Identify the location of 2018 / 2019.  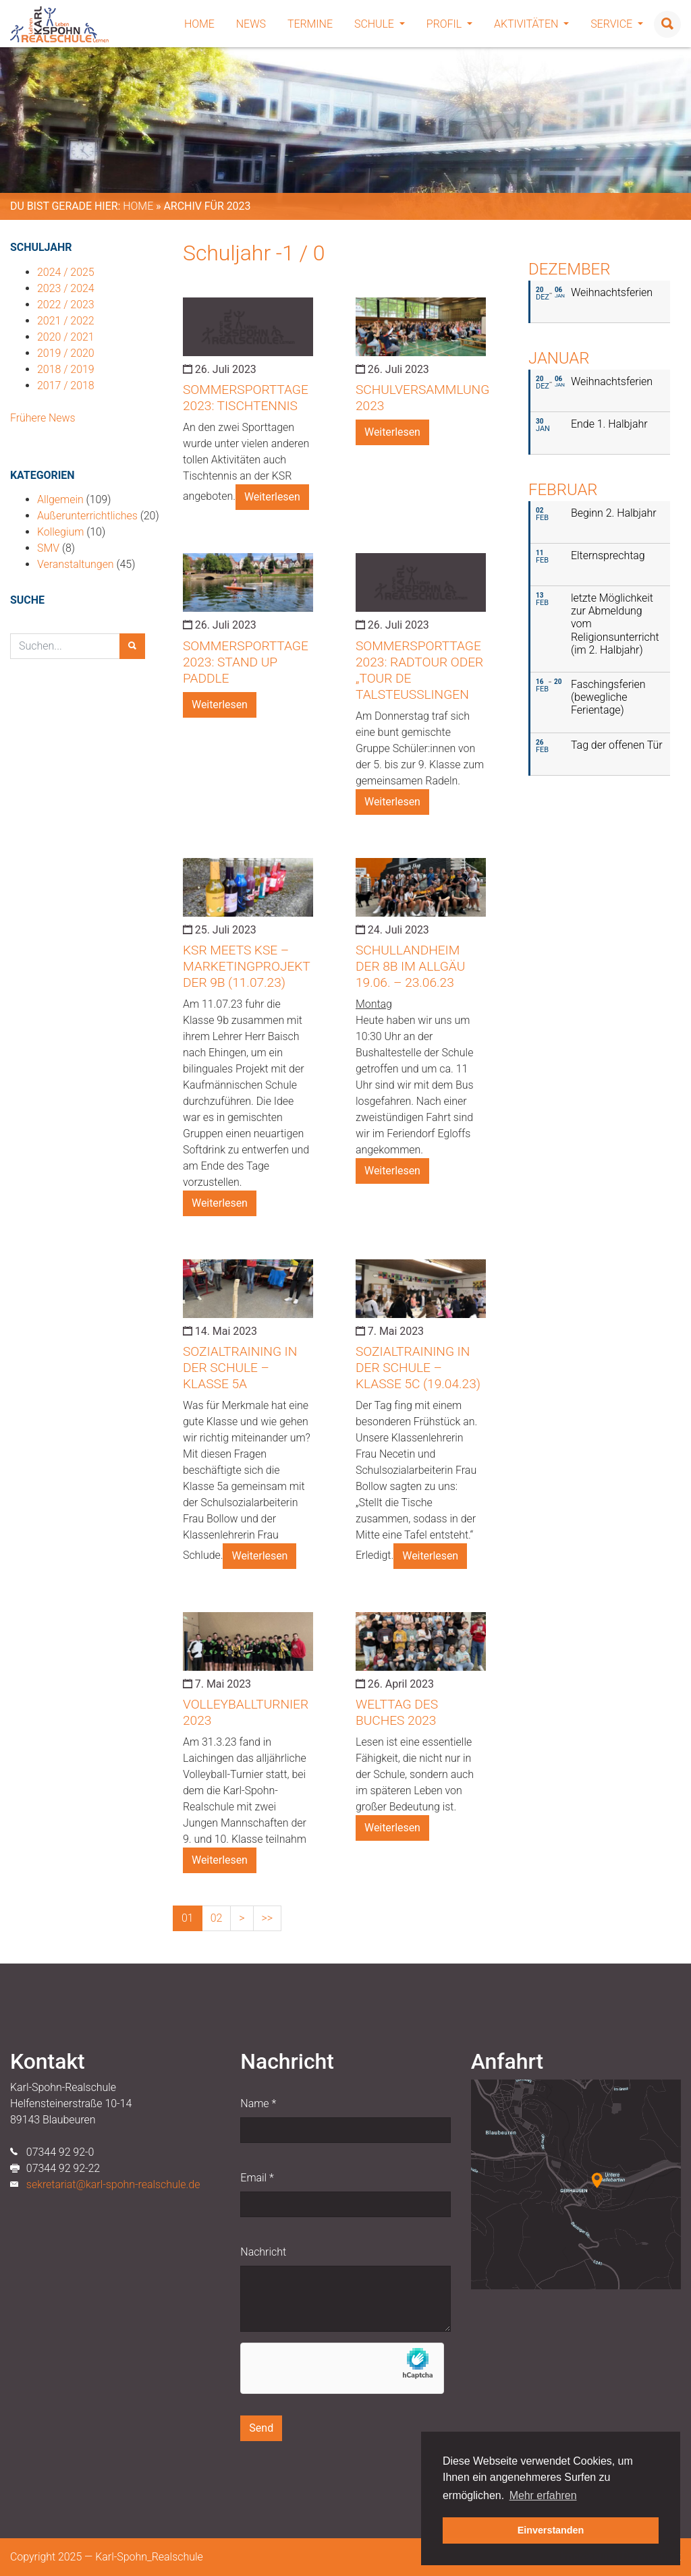
(65, 369).